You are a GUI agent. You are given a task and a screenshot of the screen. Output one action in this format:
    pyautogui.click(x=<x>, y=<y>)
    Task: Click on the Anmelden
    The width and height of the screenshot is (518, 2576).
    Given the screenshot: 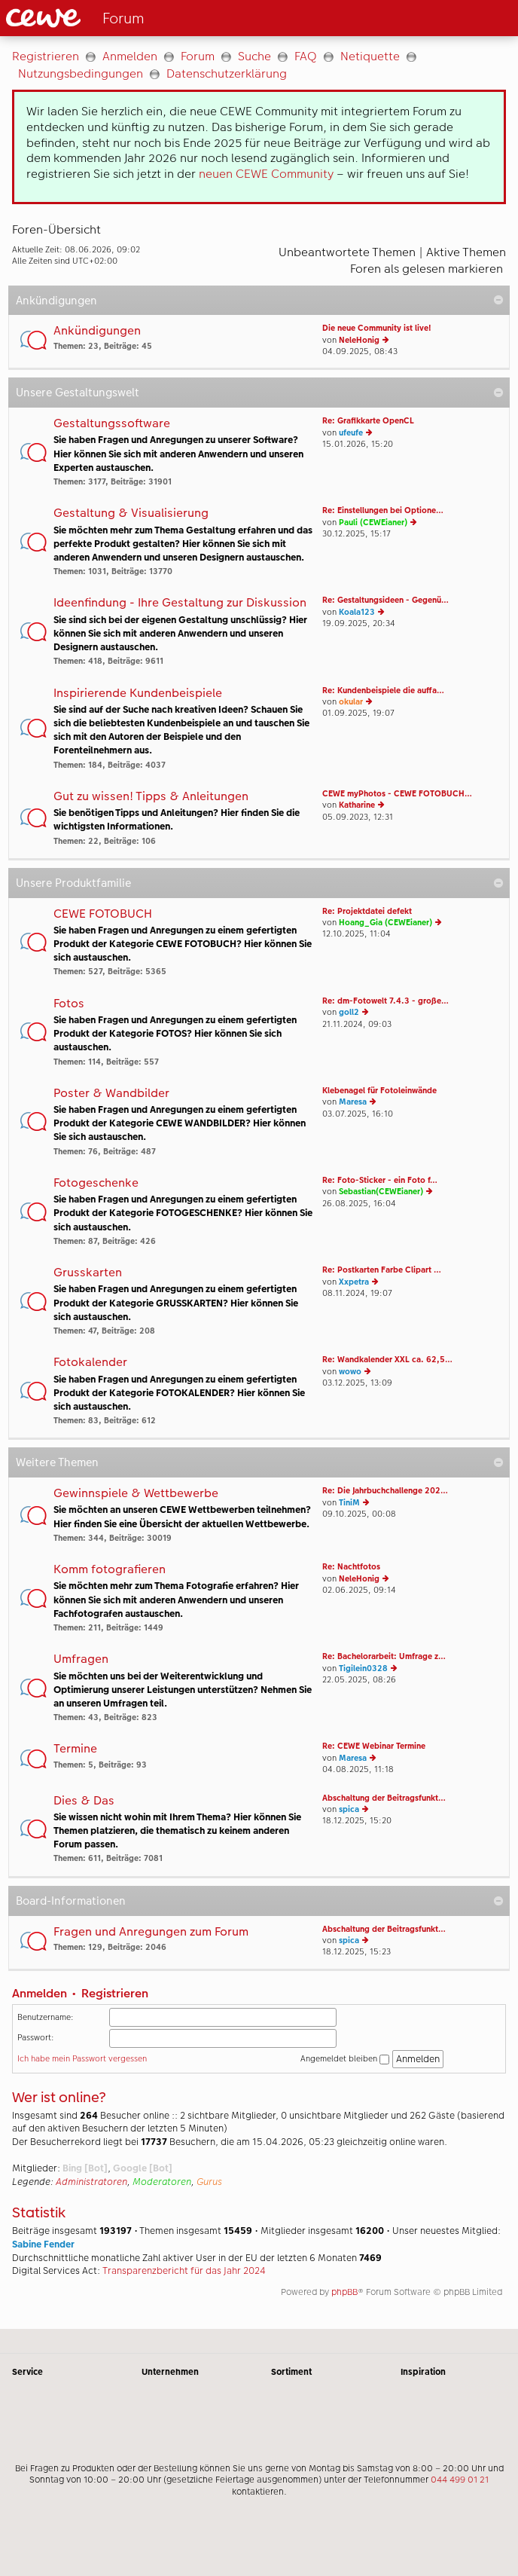 What is the action you would take?
    pyautogui.click(x=129, y=56)
    